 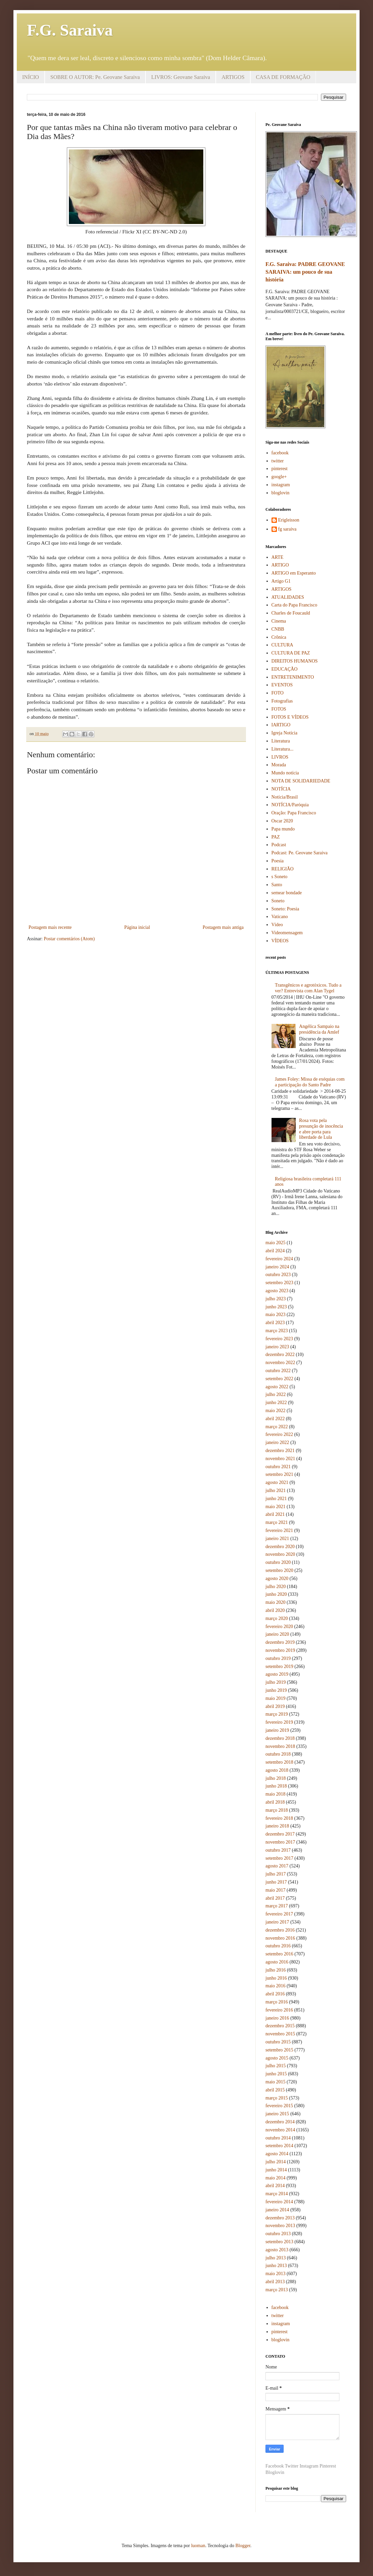 What do you see at coordinates (275, 1314) in the screenshot?
I see `maio 2023` at bounding box center [275, 1314].